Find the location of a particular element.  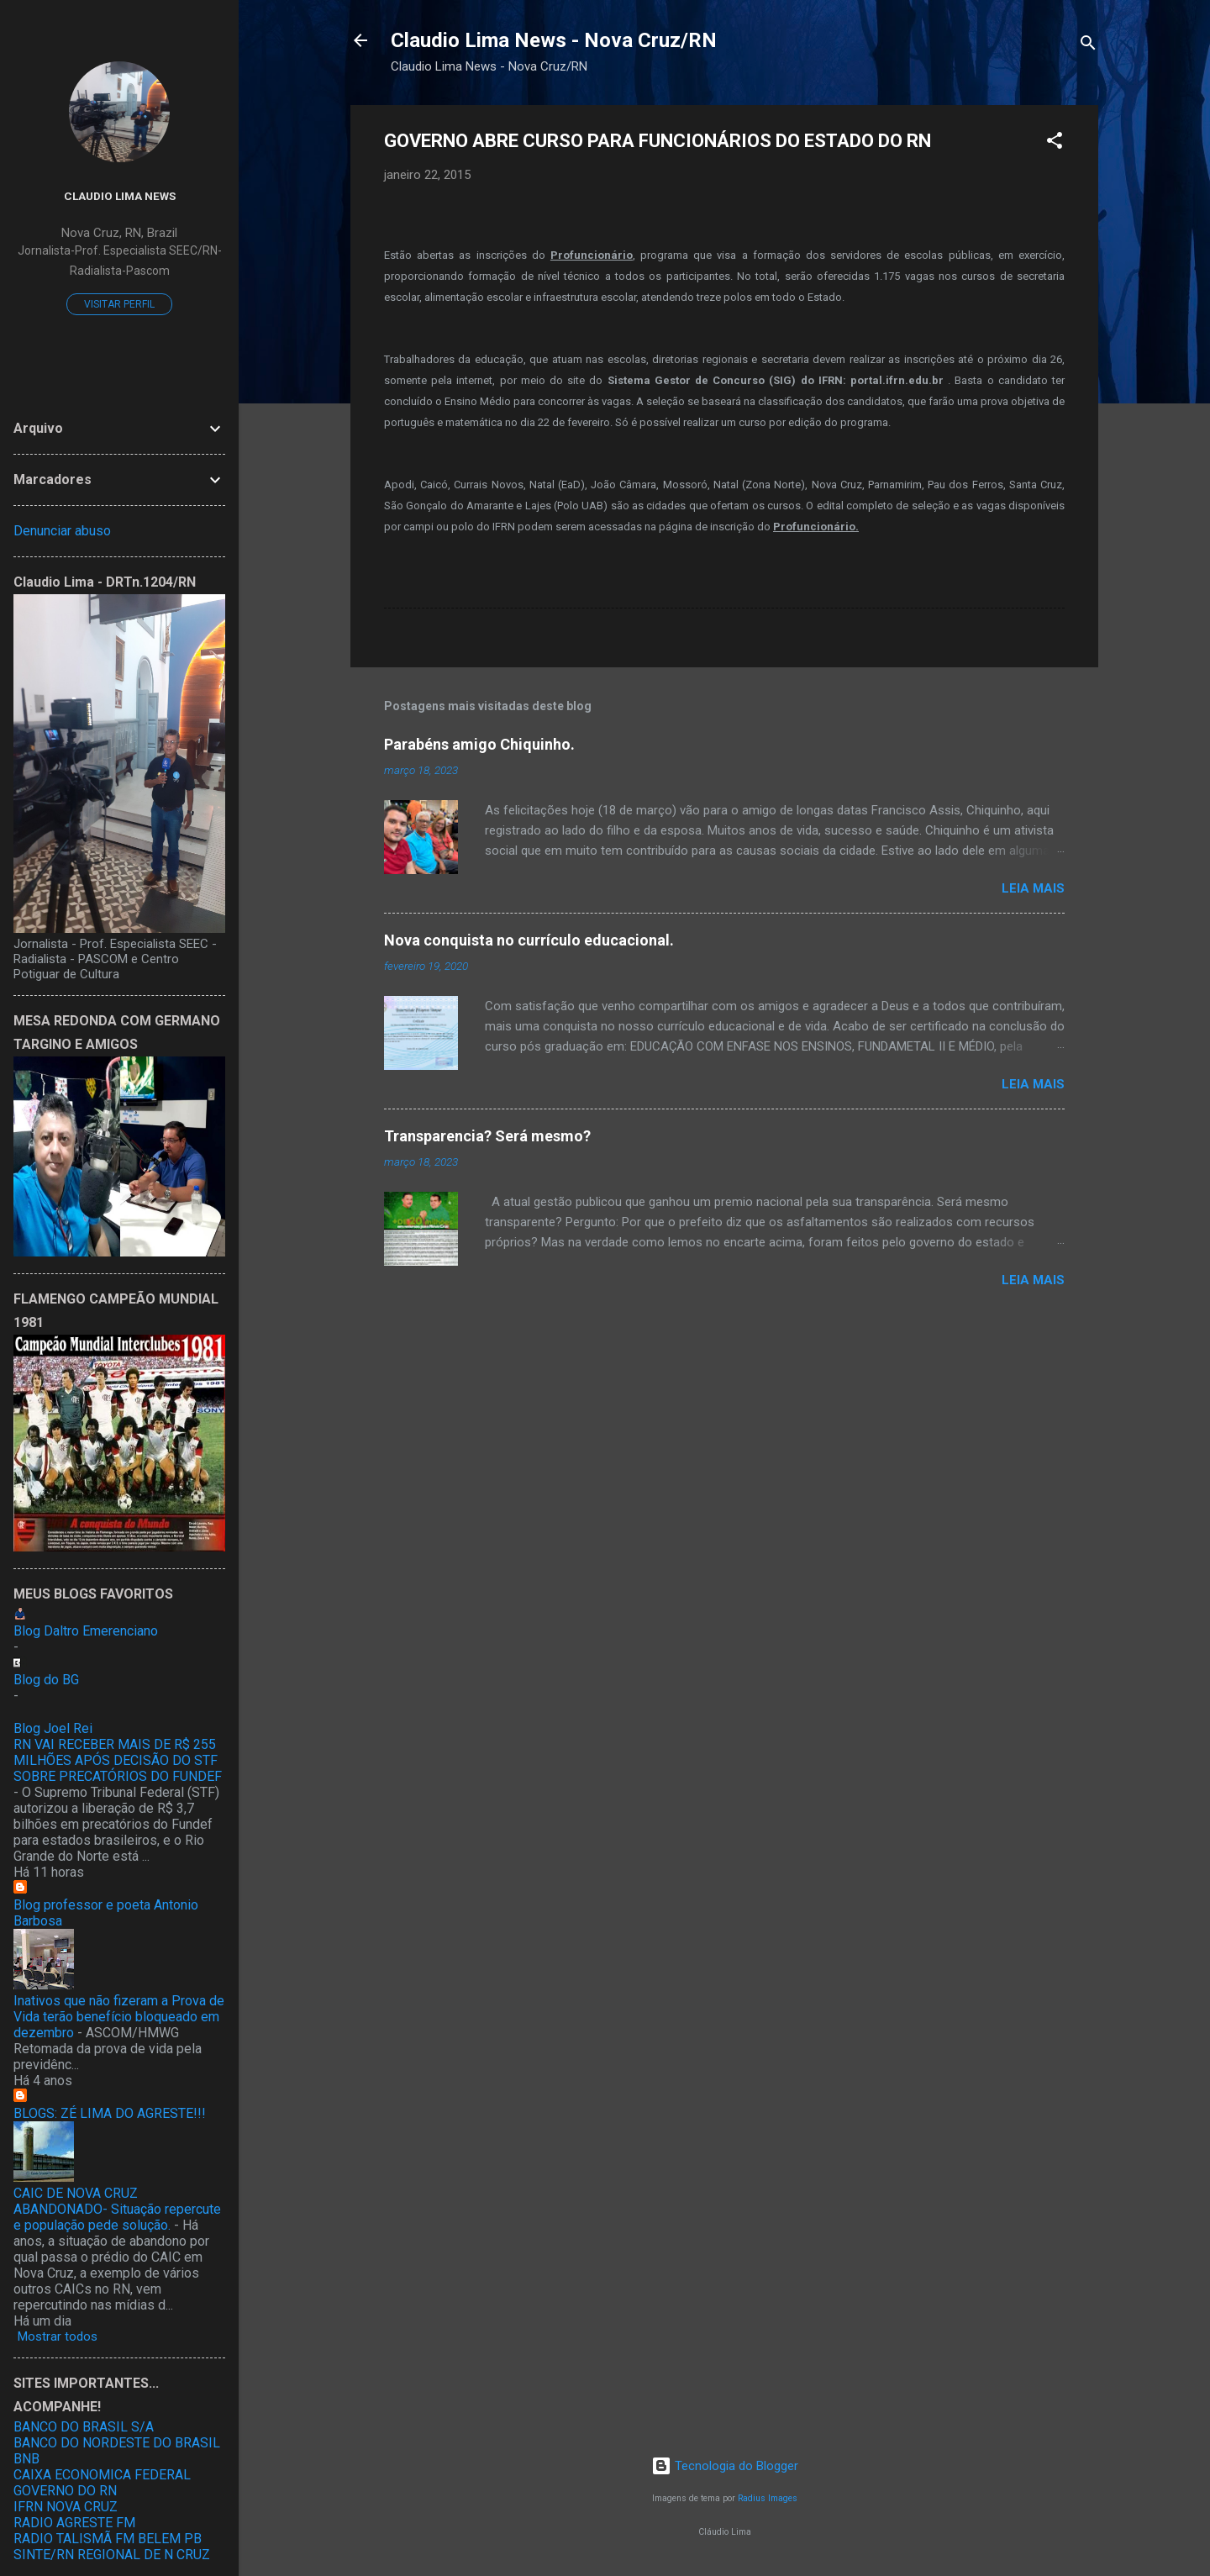

IFRN NOVA CRUZ is located at coordinates (65, 2507).